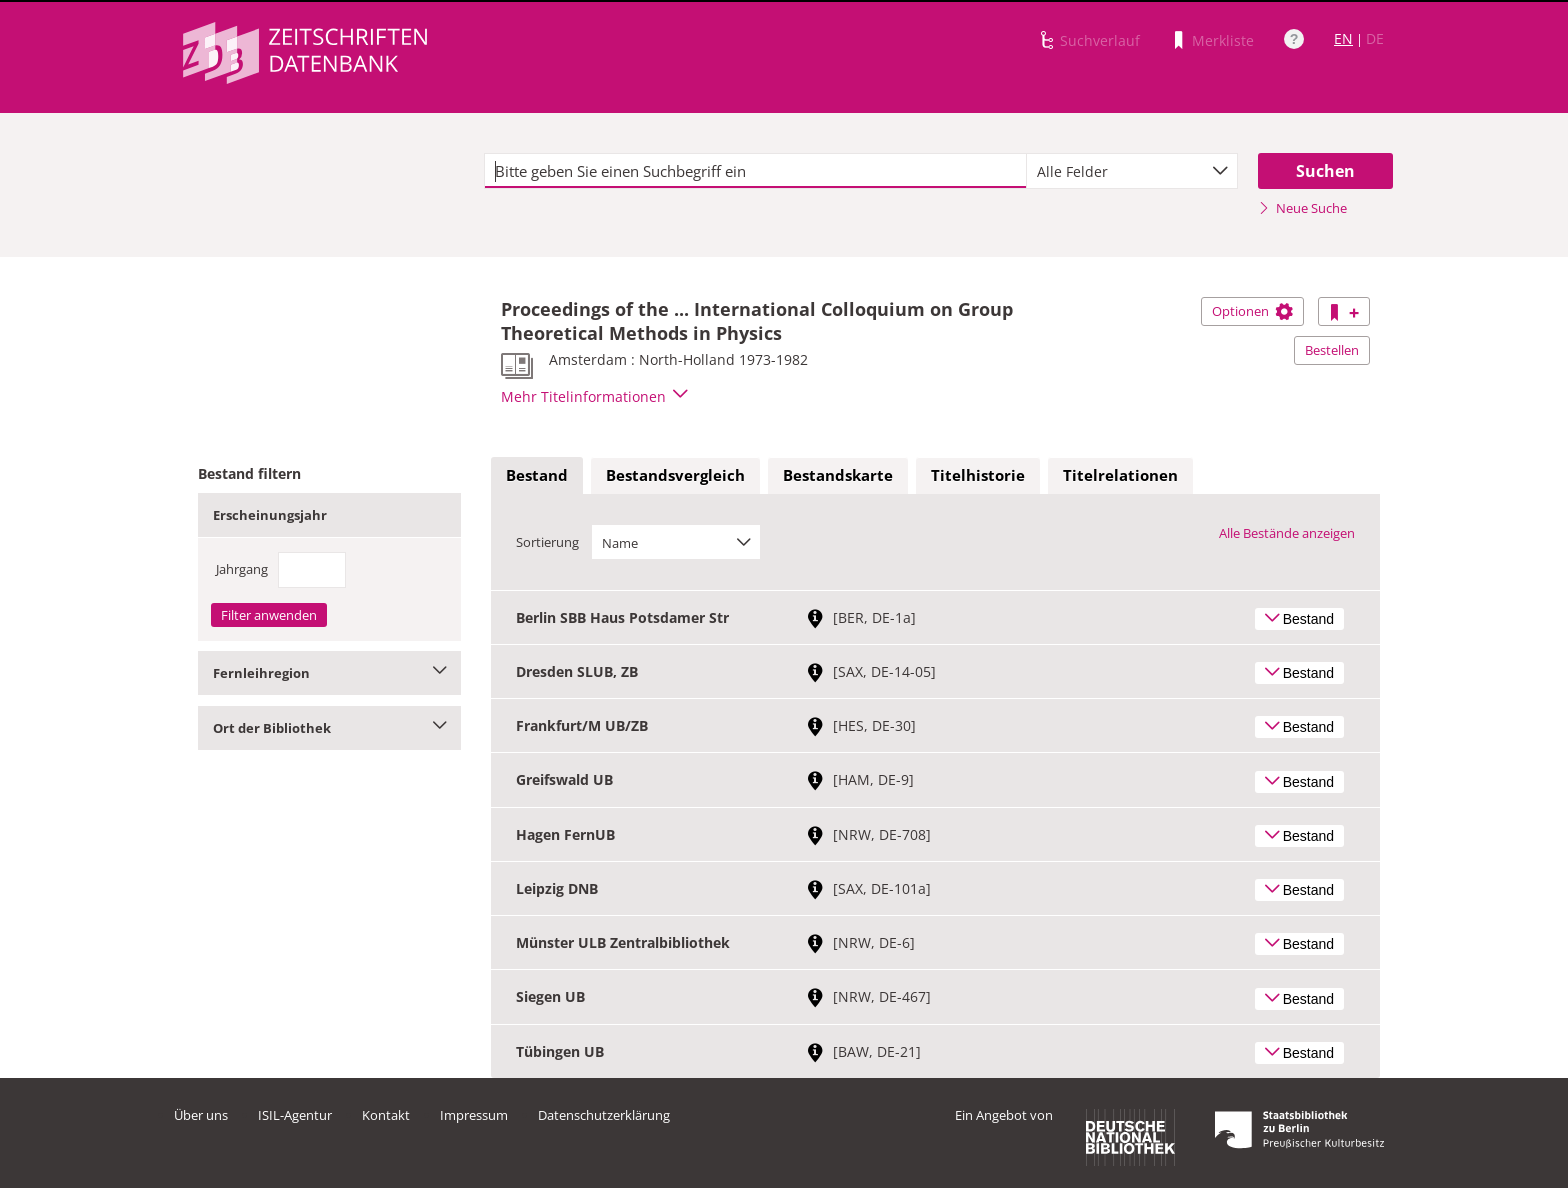 The image size is (1568, 1188). I want to click on Titelrelationen, so click(1120, 475).